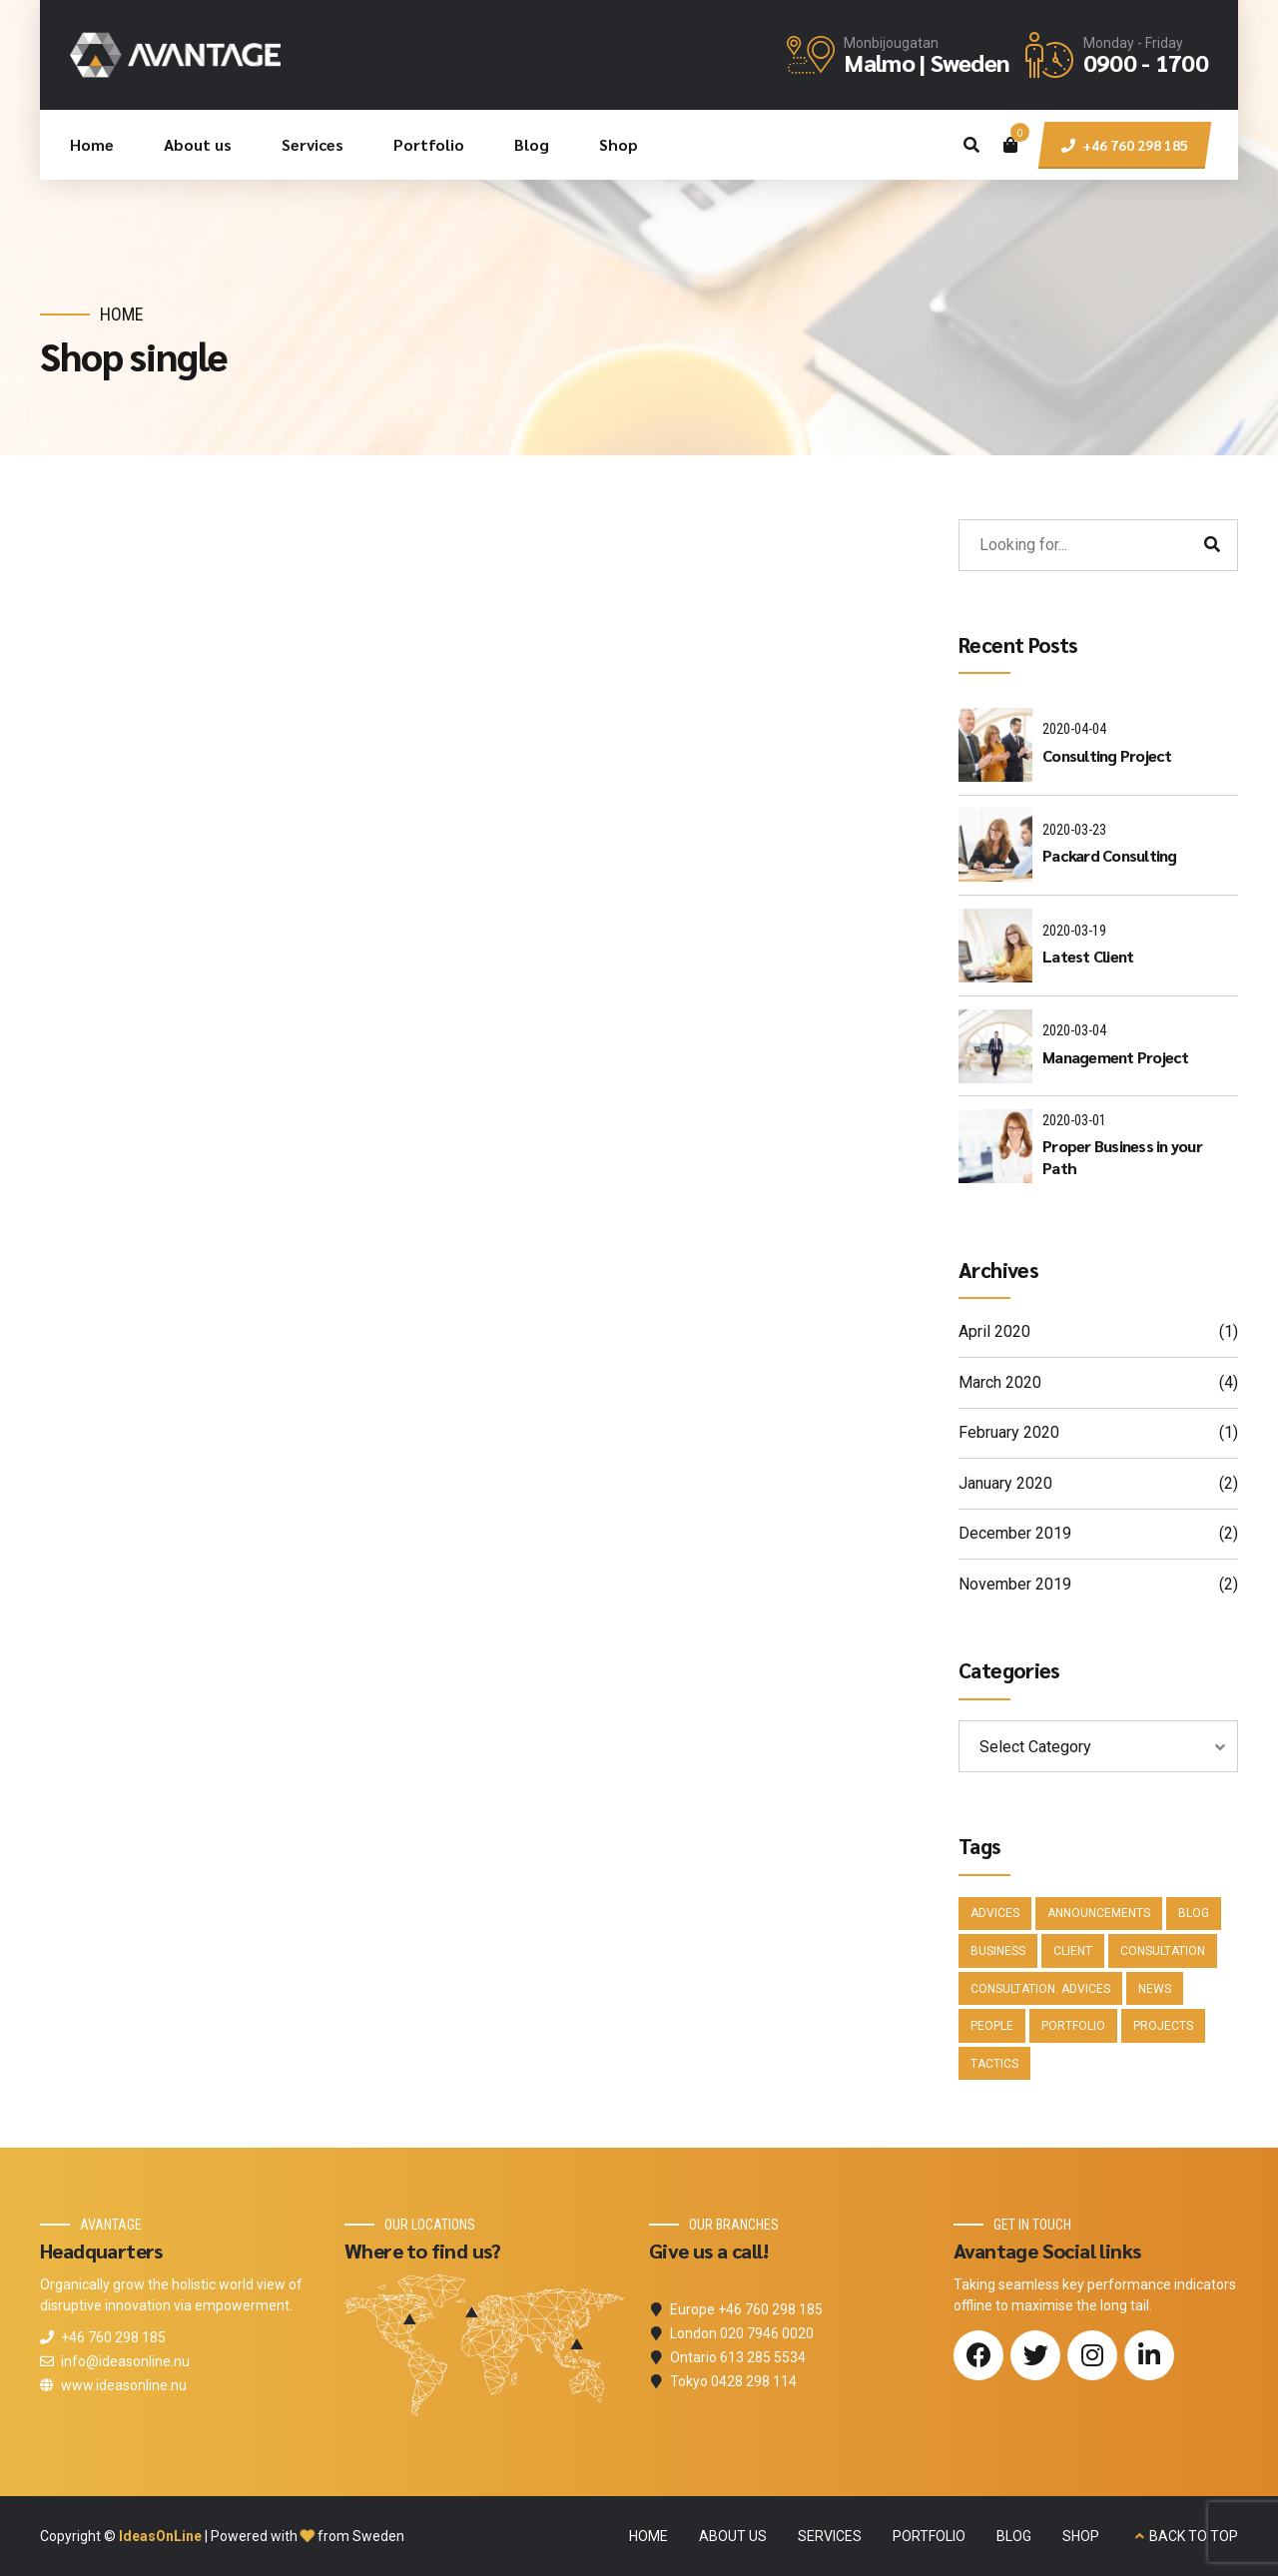 This screenshot has width=1278, height=2576. I want to click on Consulting Project, so click(1107, 755).